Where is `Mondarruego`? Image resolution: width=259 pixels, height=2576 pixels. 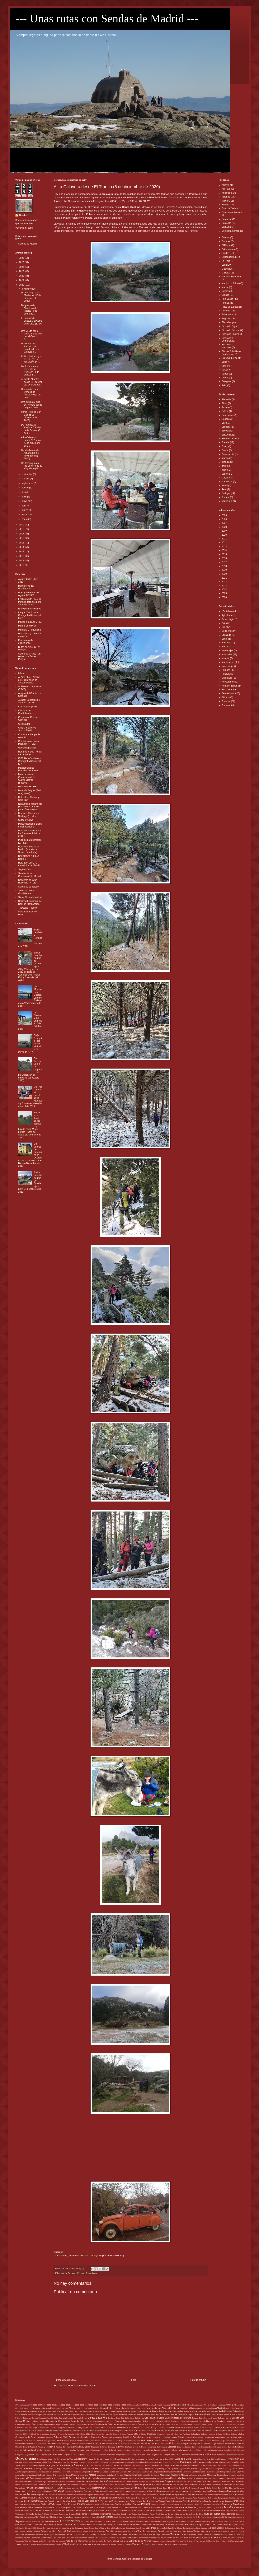
Mondarruego is located at coordinates (40, 2482).